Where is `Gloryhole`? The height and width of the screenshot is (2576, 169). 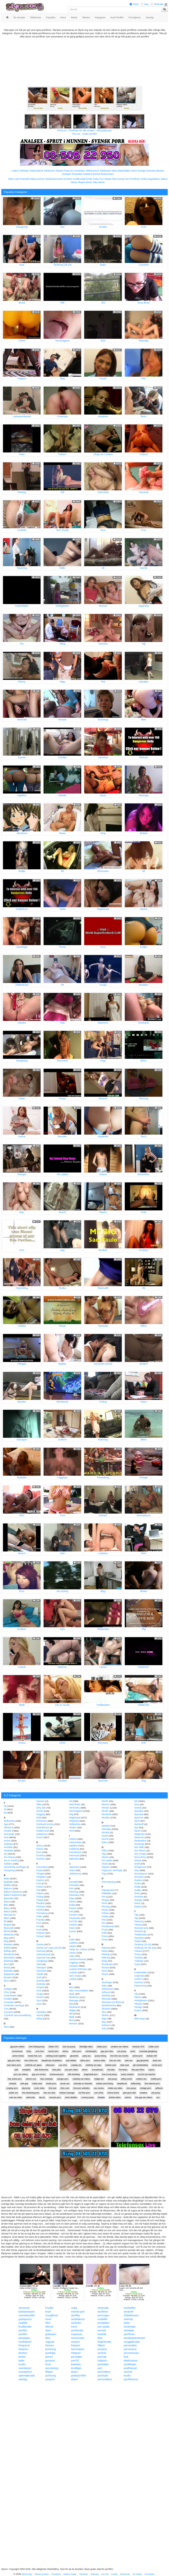 Gloryhole is located at coordinates (41, 1970).